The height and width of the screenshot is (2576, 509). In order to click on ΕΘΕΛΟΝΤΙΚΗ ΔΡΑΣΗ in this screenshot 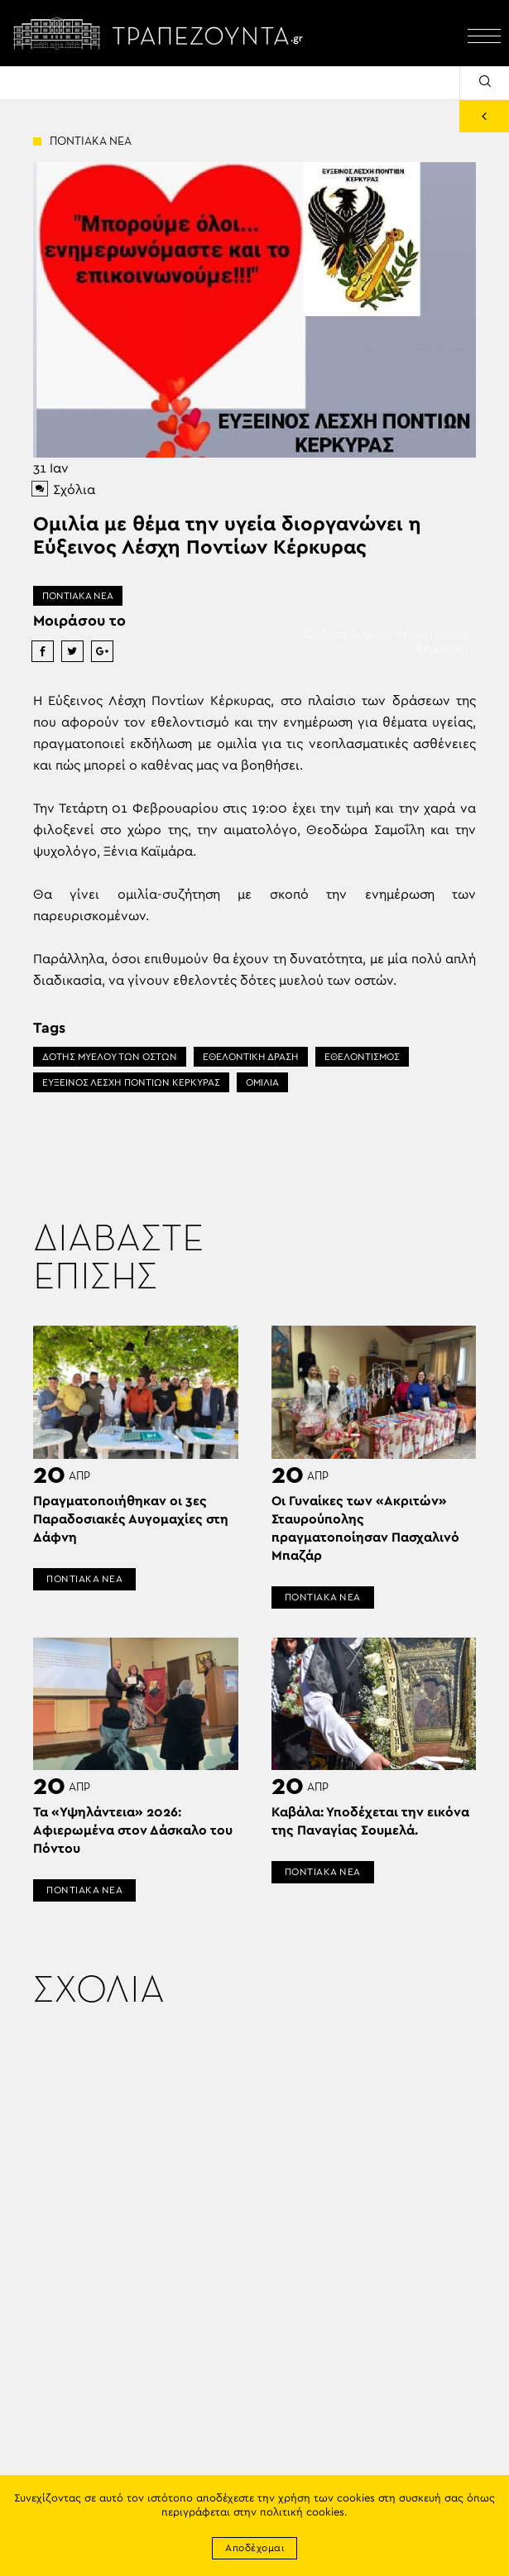, I will do `click(251, 1057)`.